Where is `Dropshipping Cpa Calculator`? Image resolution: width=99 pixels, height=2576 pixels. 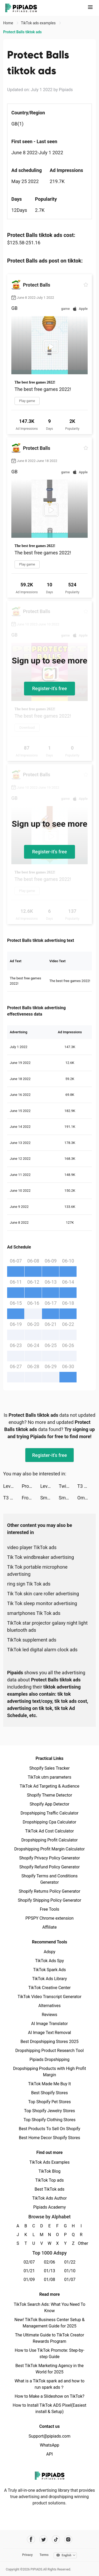 Dropshipping Cpa Calculator is located at coordinates (49, 1822).